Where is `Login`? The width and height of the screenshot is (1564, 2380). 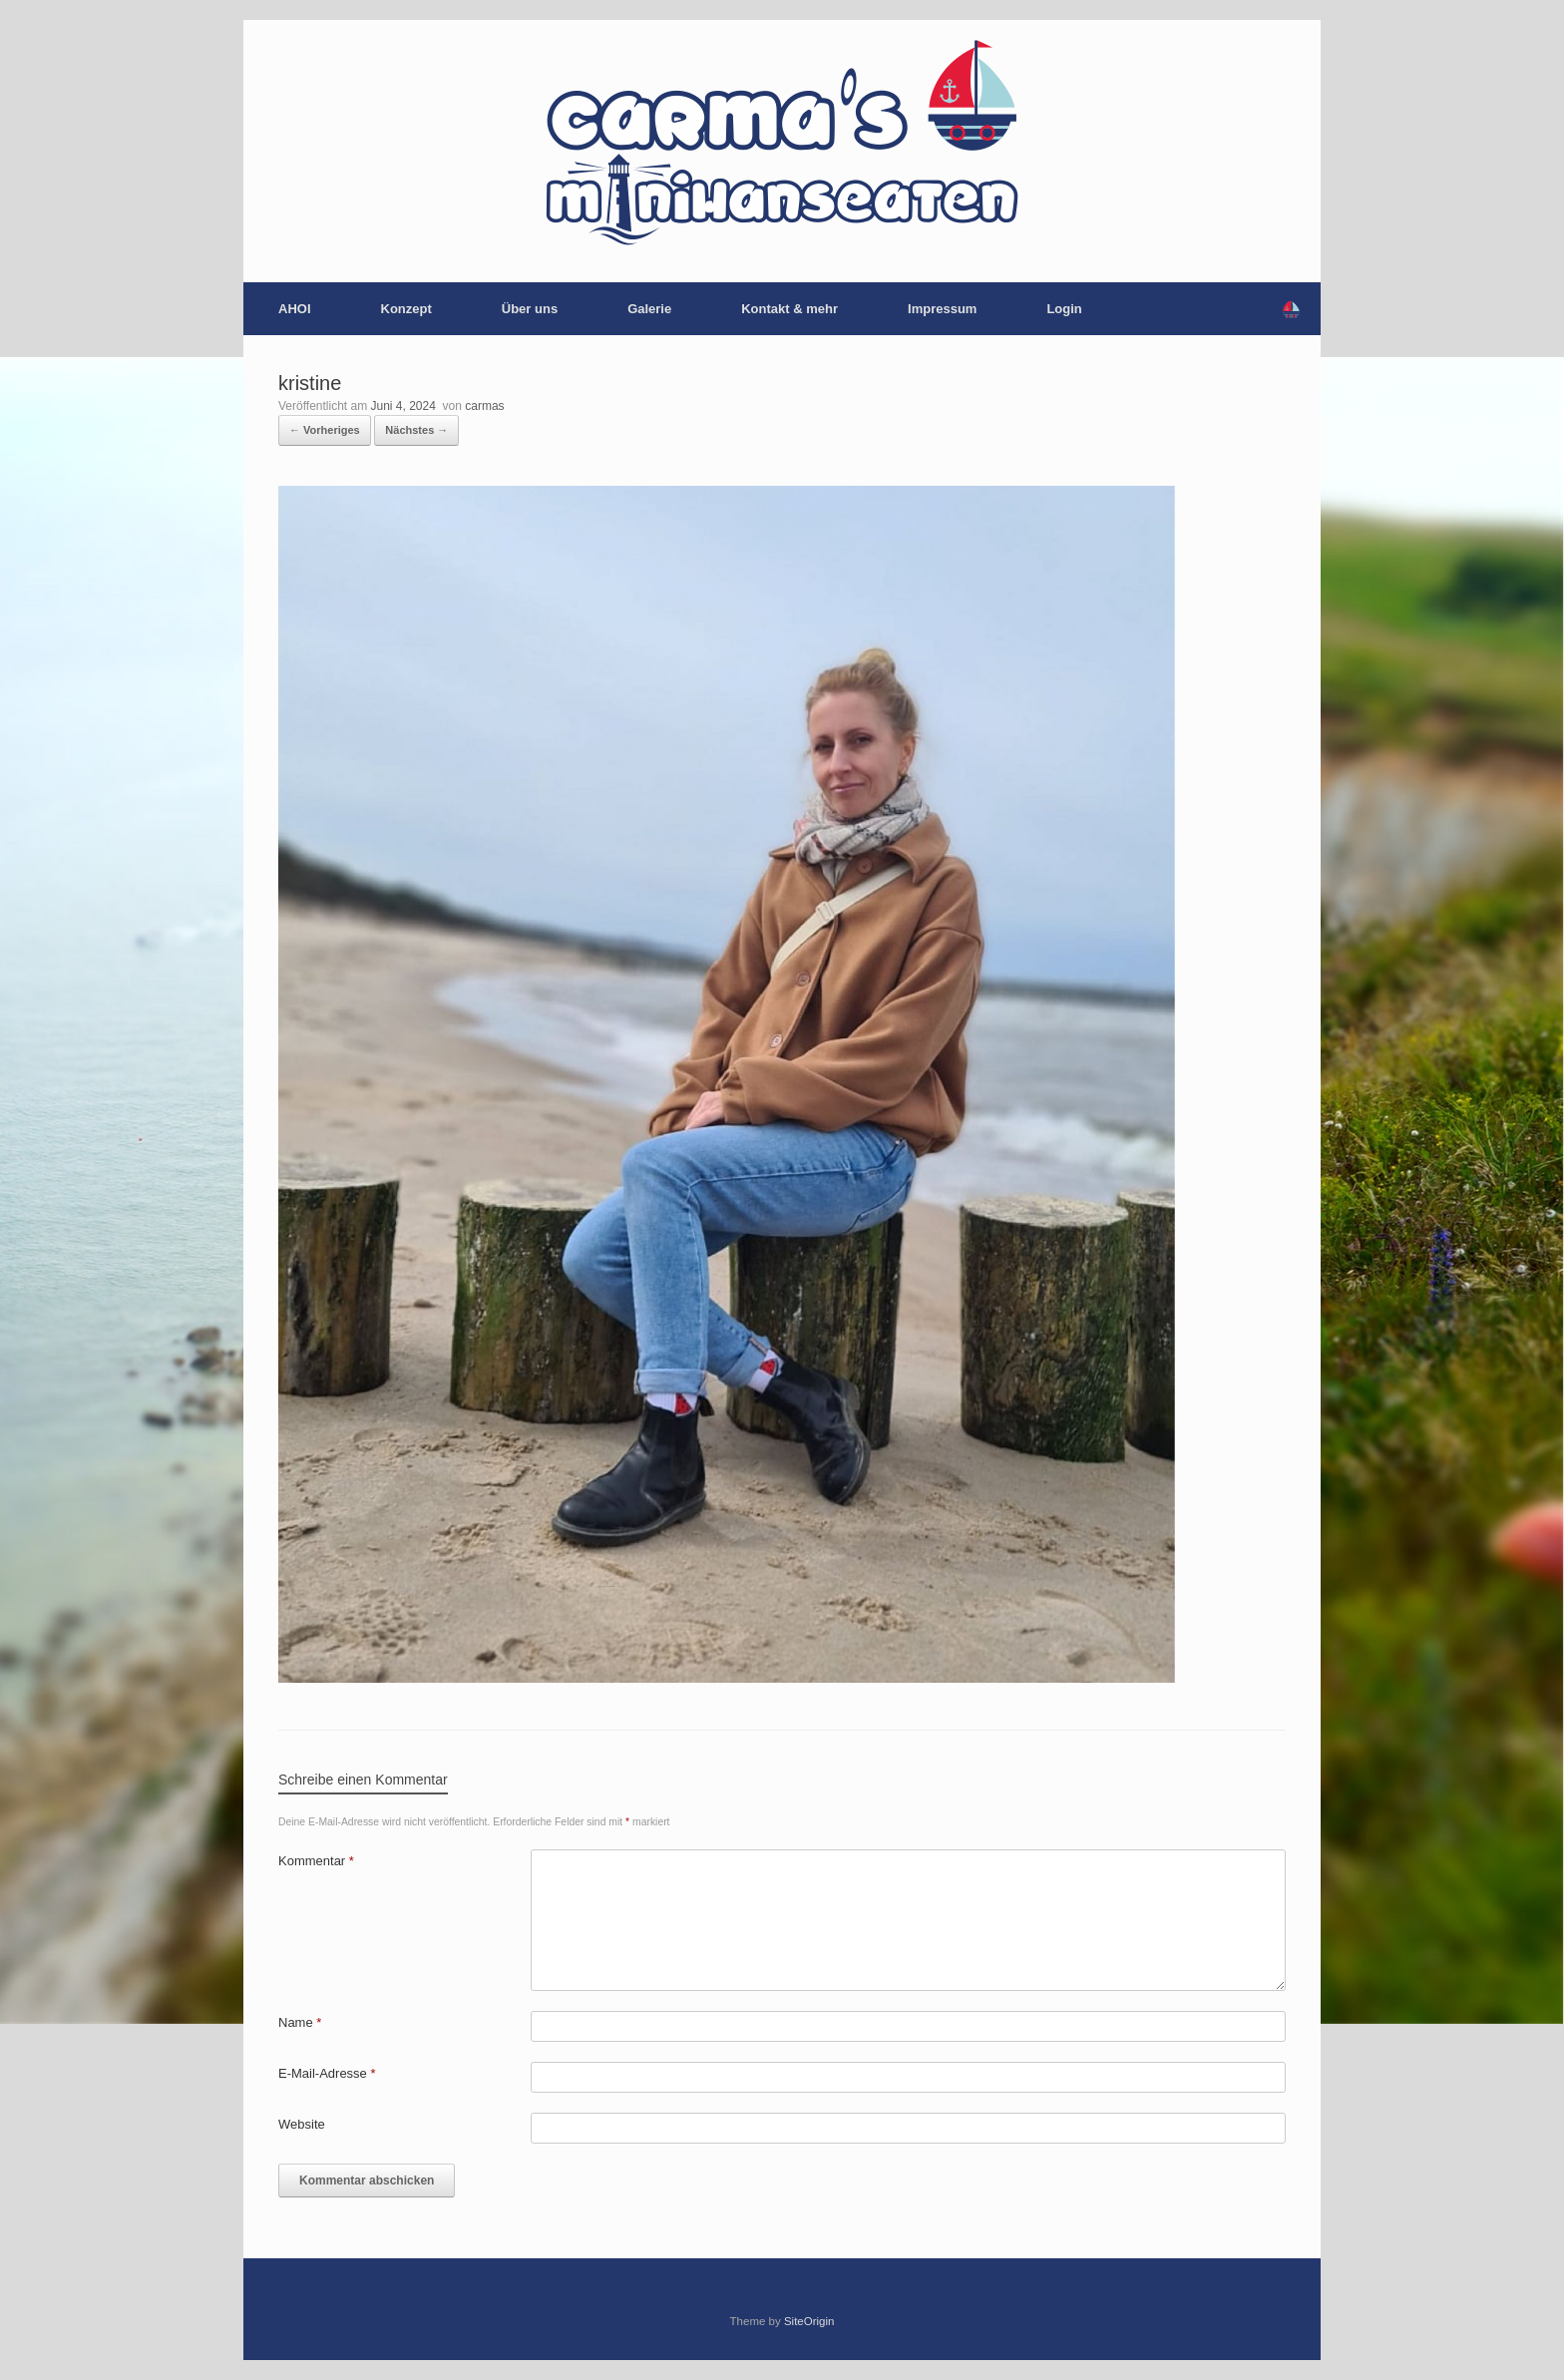 Login is located at coordinates (1063, 308).